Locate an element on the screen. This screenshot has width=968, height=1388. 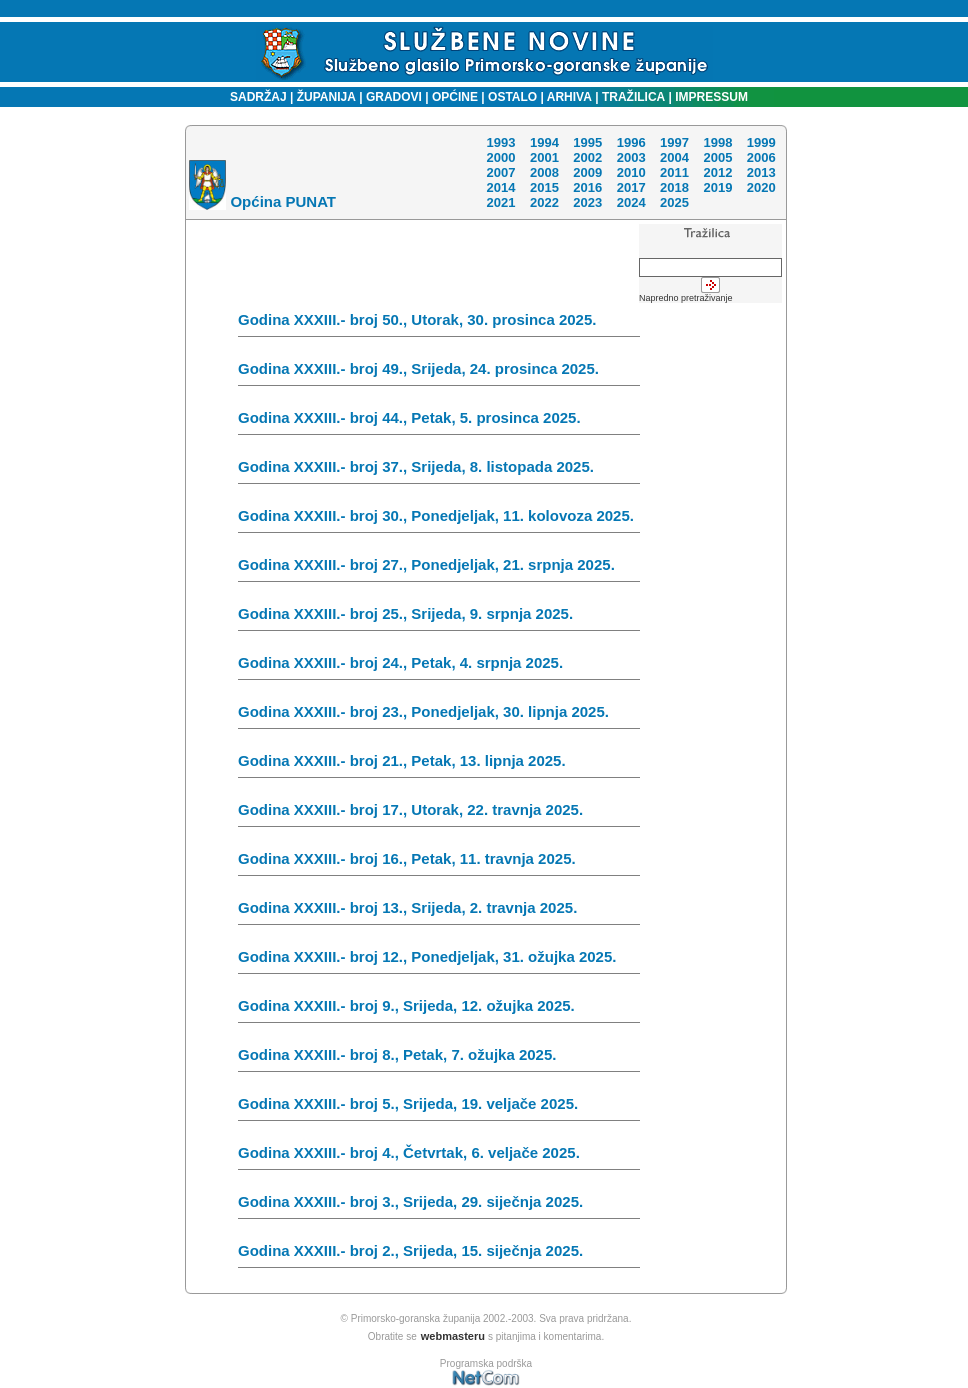
Godina XXXIII.- broj 5., Srijeda, 19. veljače 2025. is located at coordinates (439, 1108).